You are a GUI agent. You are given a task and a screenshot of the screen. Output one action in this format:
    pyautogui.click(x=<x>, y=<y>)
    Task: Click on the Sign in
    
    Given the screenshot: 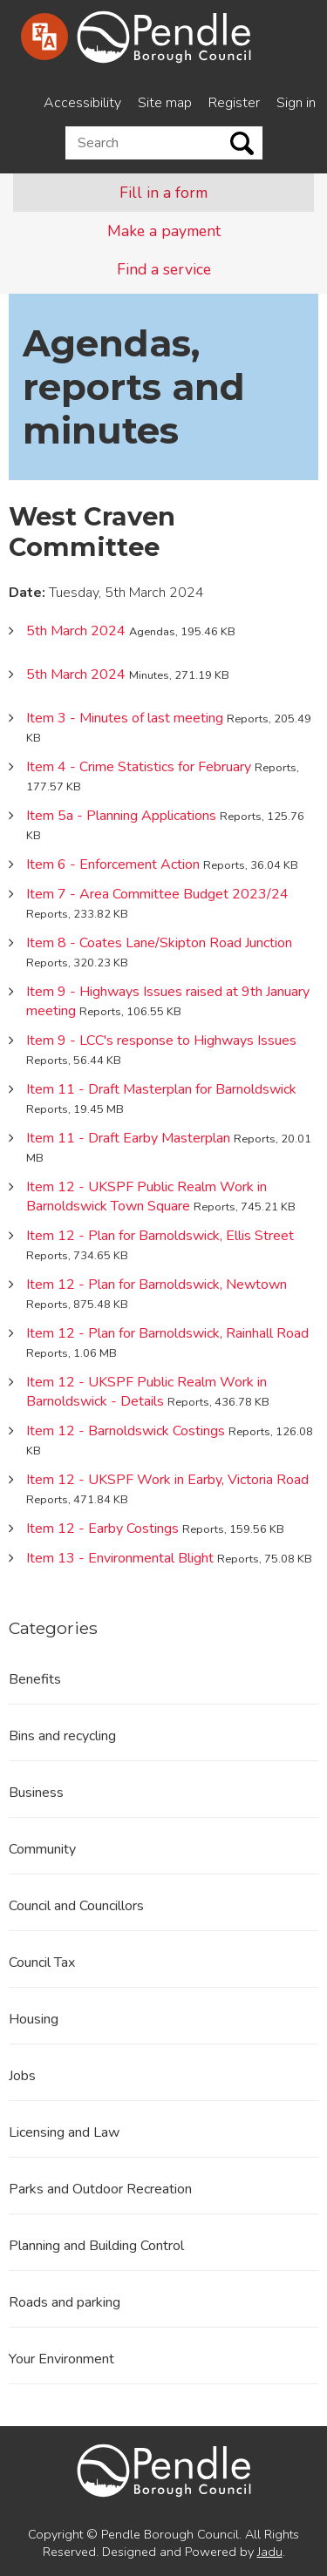 What is the action you would take?
    pyautogui.click(x=296, y=102)
    